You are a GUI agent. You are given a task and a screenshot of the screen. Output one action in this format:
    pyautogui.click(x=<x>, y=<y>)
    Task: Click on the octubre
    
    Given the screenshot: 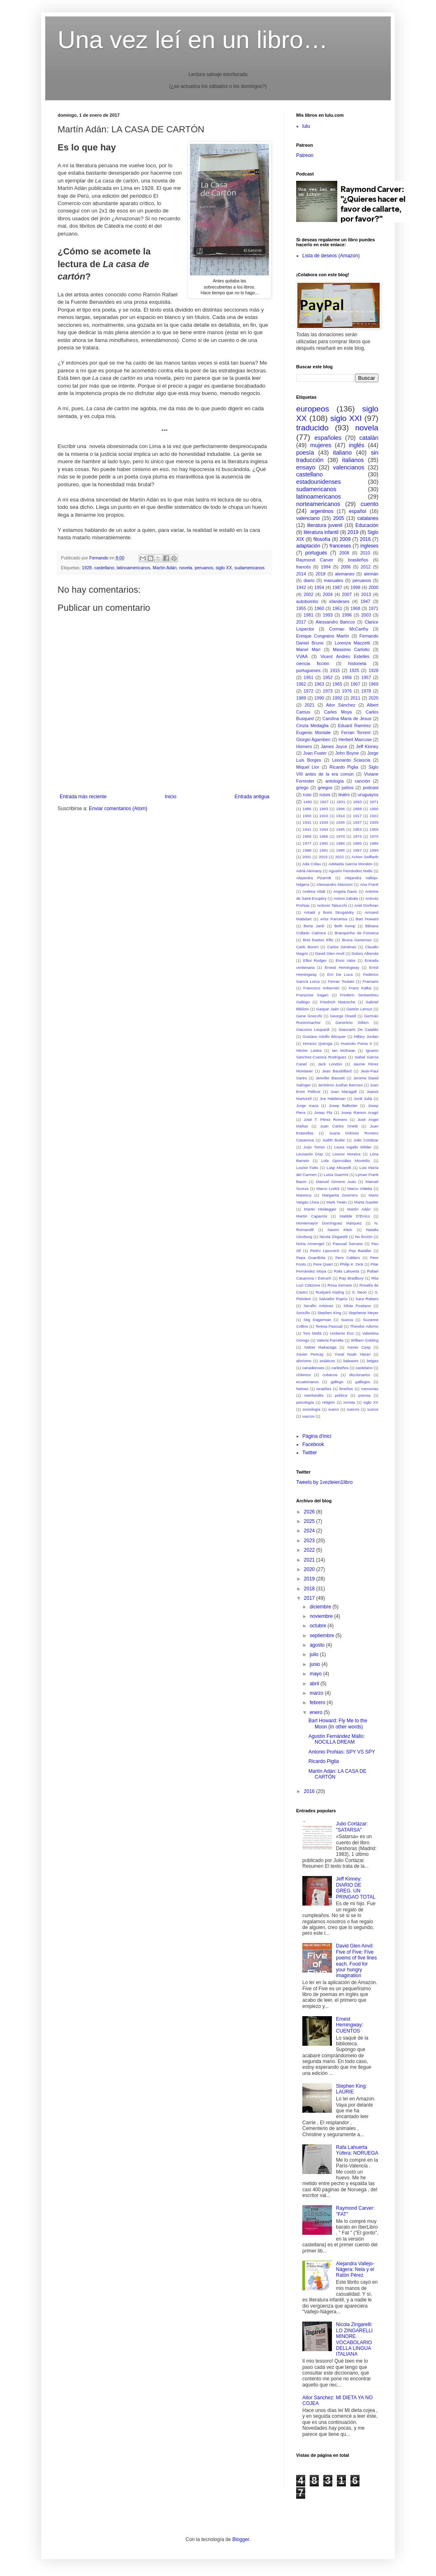 What is the action you would take?
    pyautogui.click(x=318, y=1626)
    